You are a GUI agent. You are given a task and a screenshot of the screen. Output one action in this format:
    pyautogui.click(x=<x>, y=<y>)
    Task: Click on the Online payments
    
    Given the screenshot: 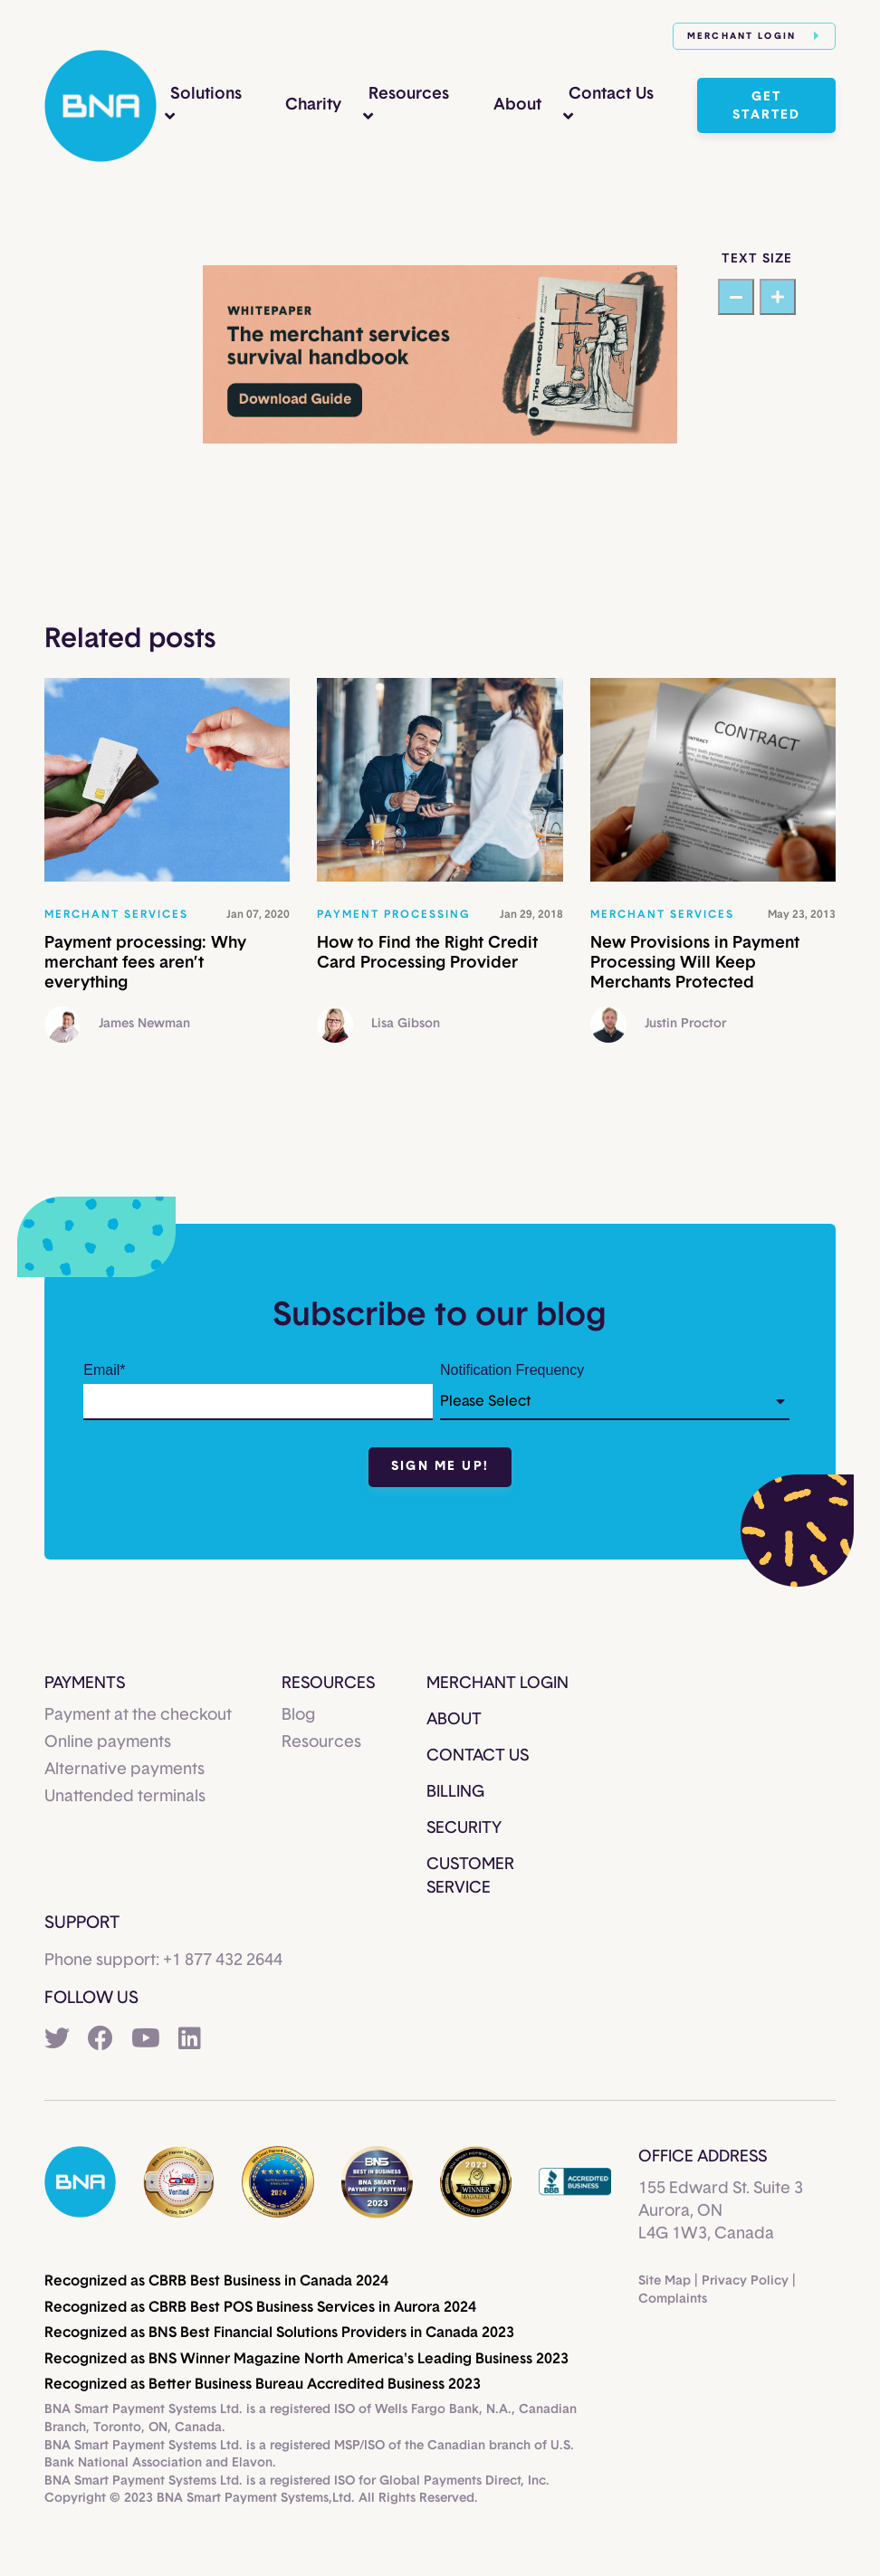 What is the action you would take?
    pyautogui.click(x=107, y=1742)
    